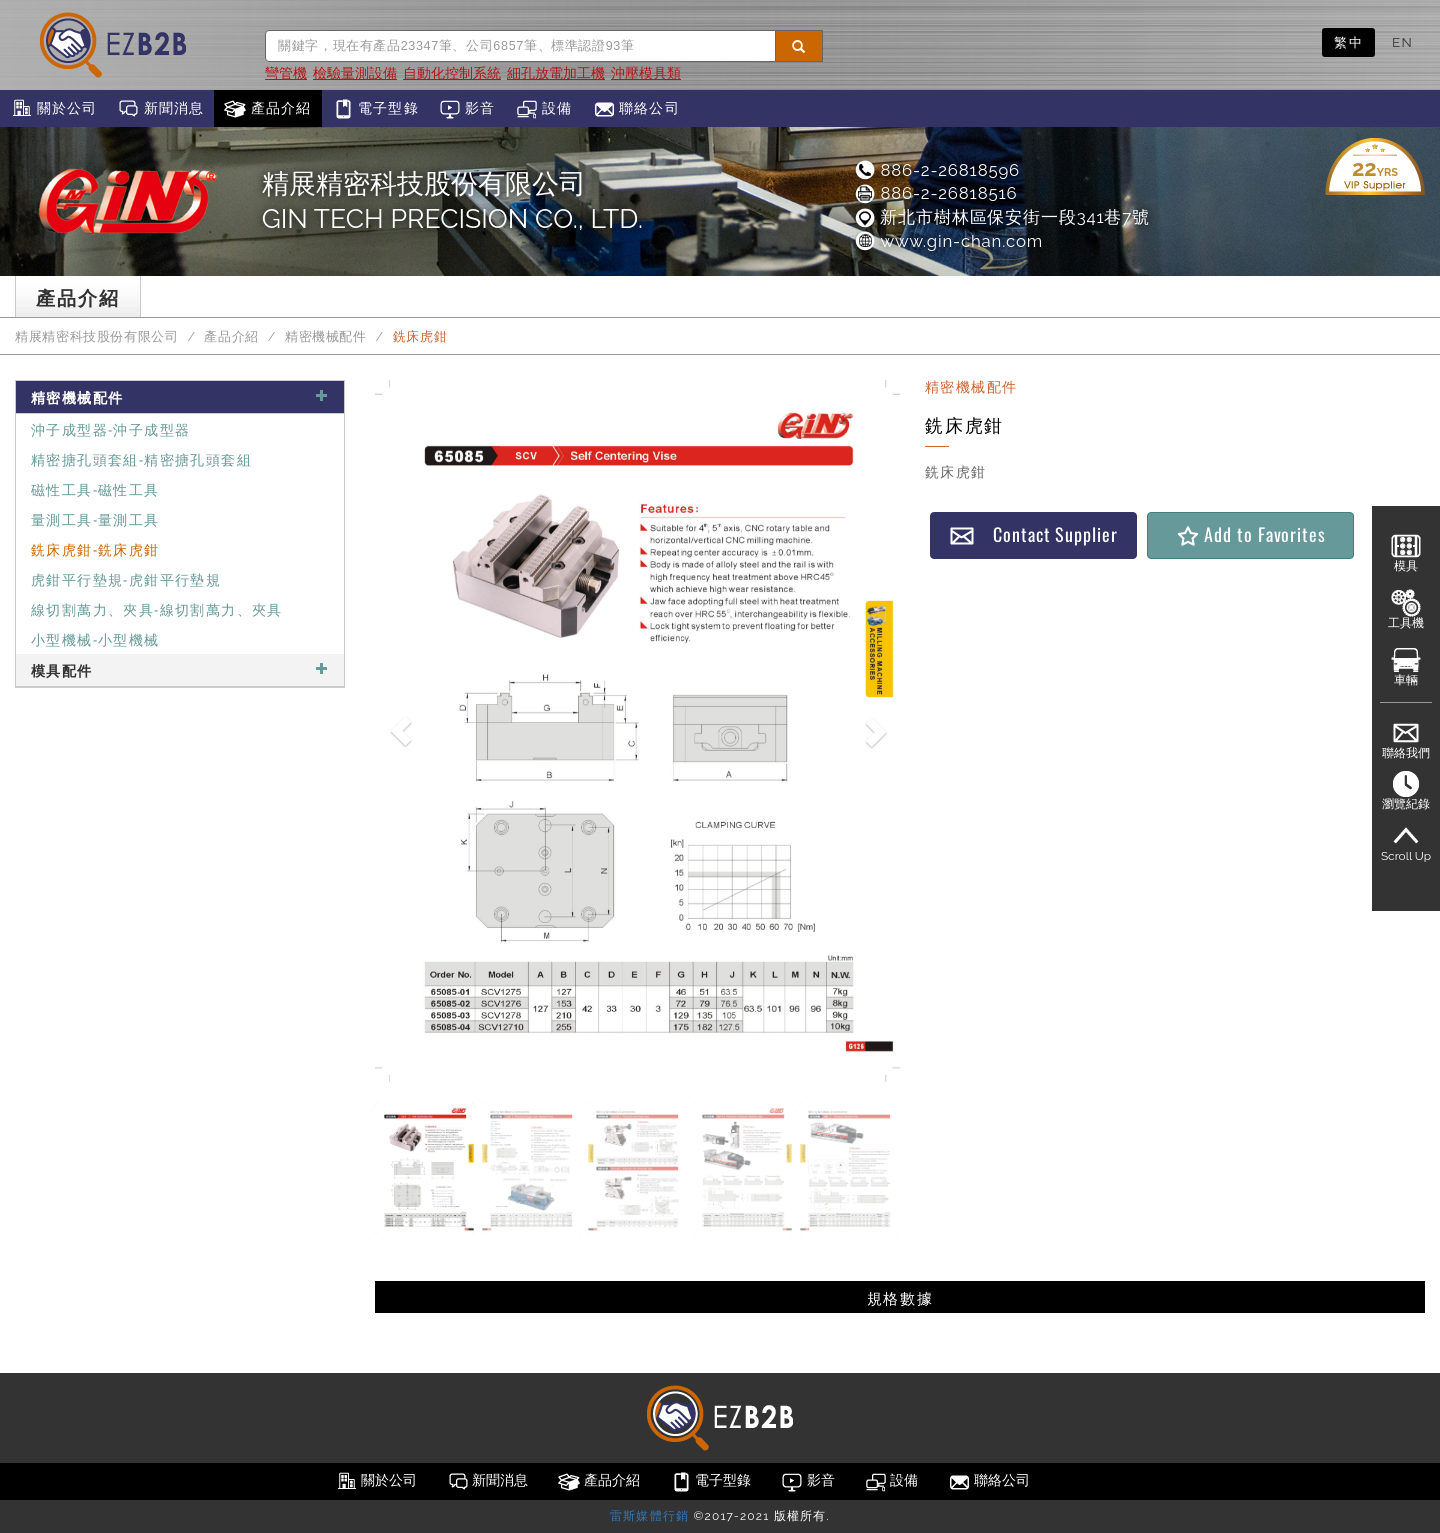 The image size is (1440, 1533). What do you see at coordinates (95, 488) in the screenshot?
I see `磁性工具-磁性工具` at bounding box center [95, 488].